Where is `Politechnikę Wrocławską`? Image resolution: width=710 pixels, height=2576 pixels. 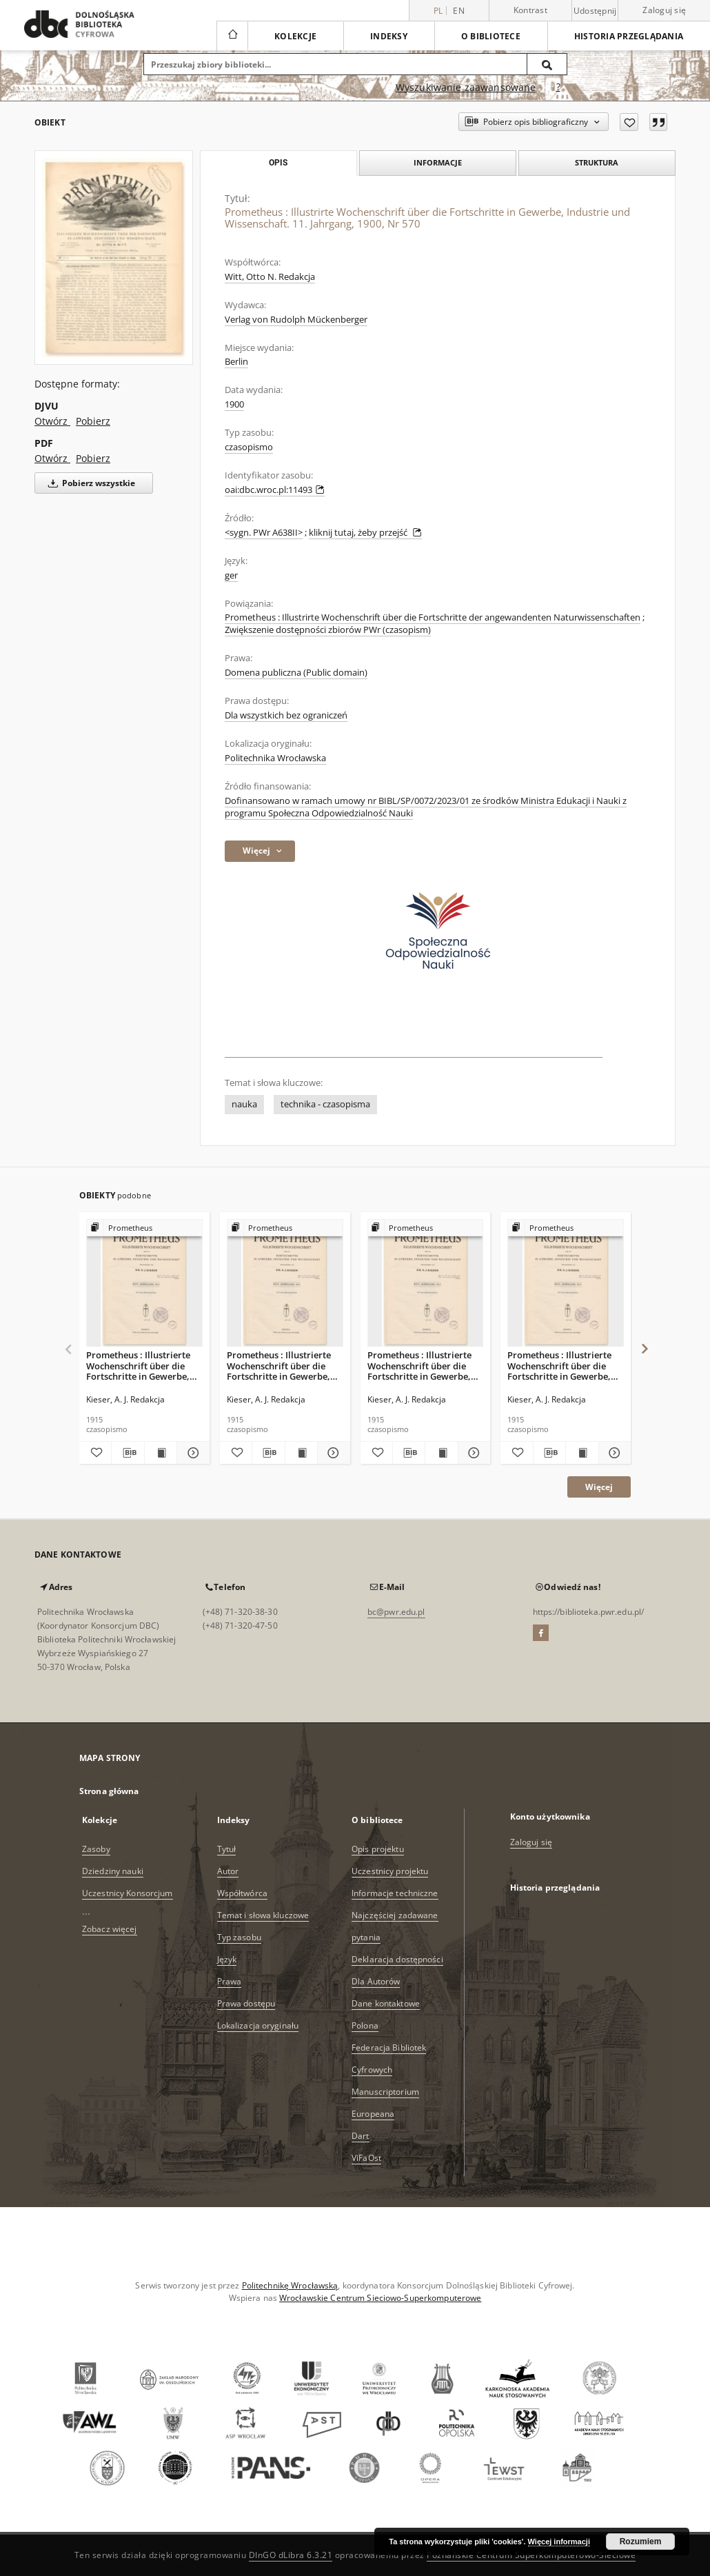
Politechnikę Wrocławską is located at coordinates (290, 2285).